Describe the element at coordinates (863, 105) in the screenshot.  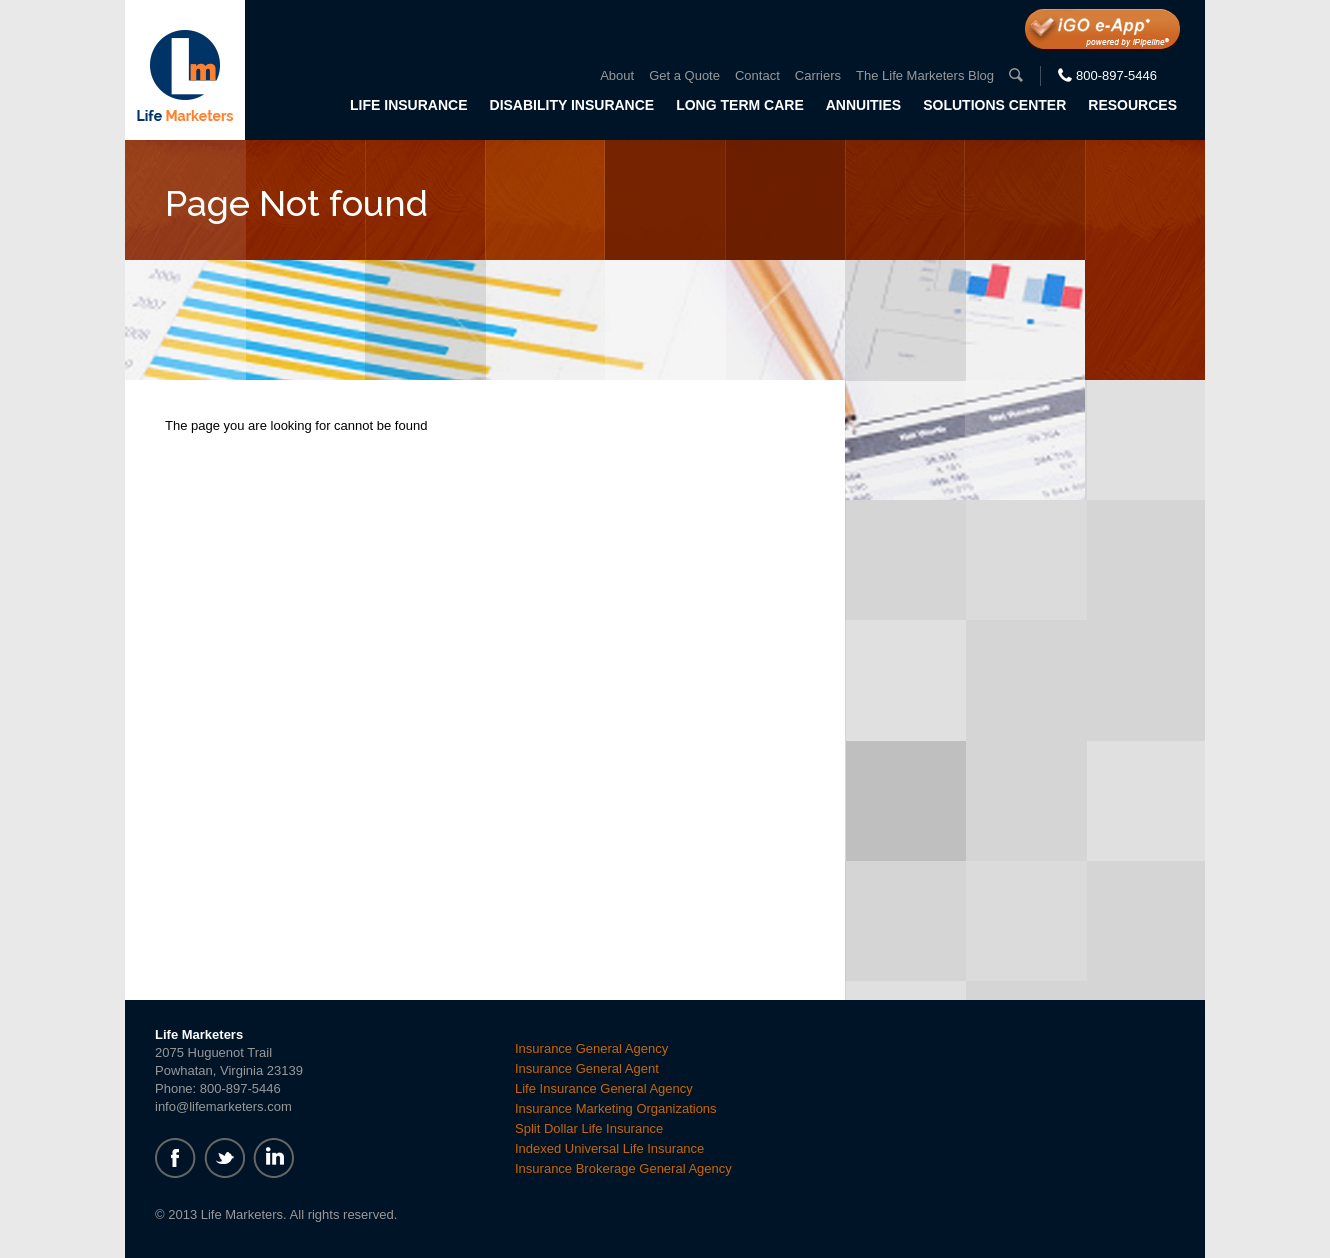
I see `Annuities` at that location.